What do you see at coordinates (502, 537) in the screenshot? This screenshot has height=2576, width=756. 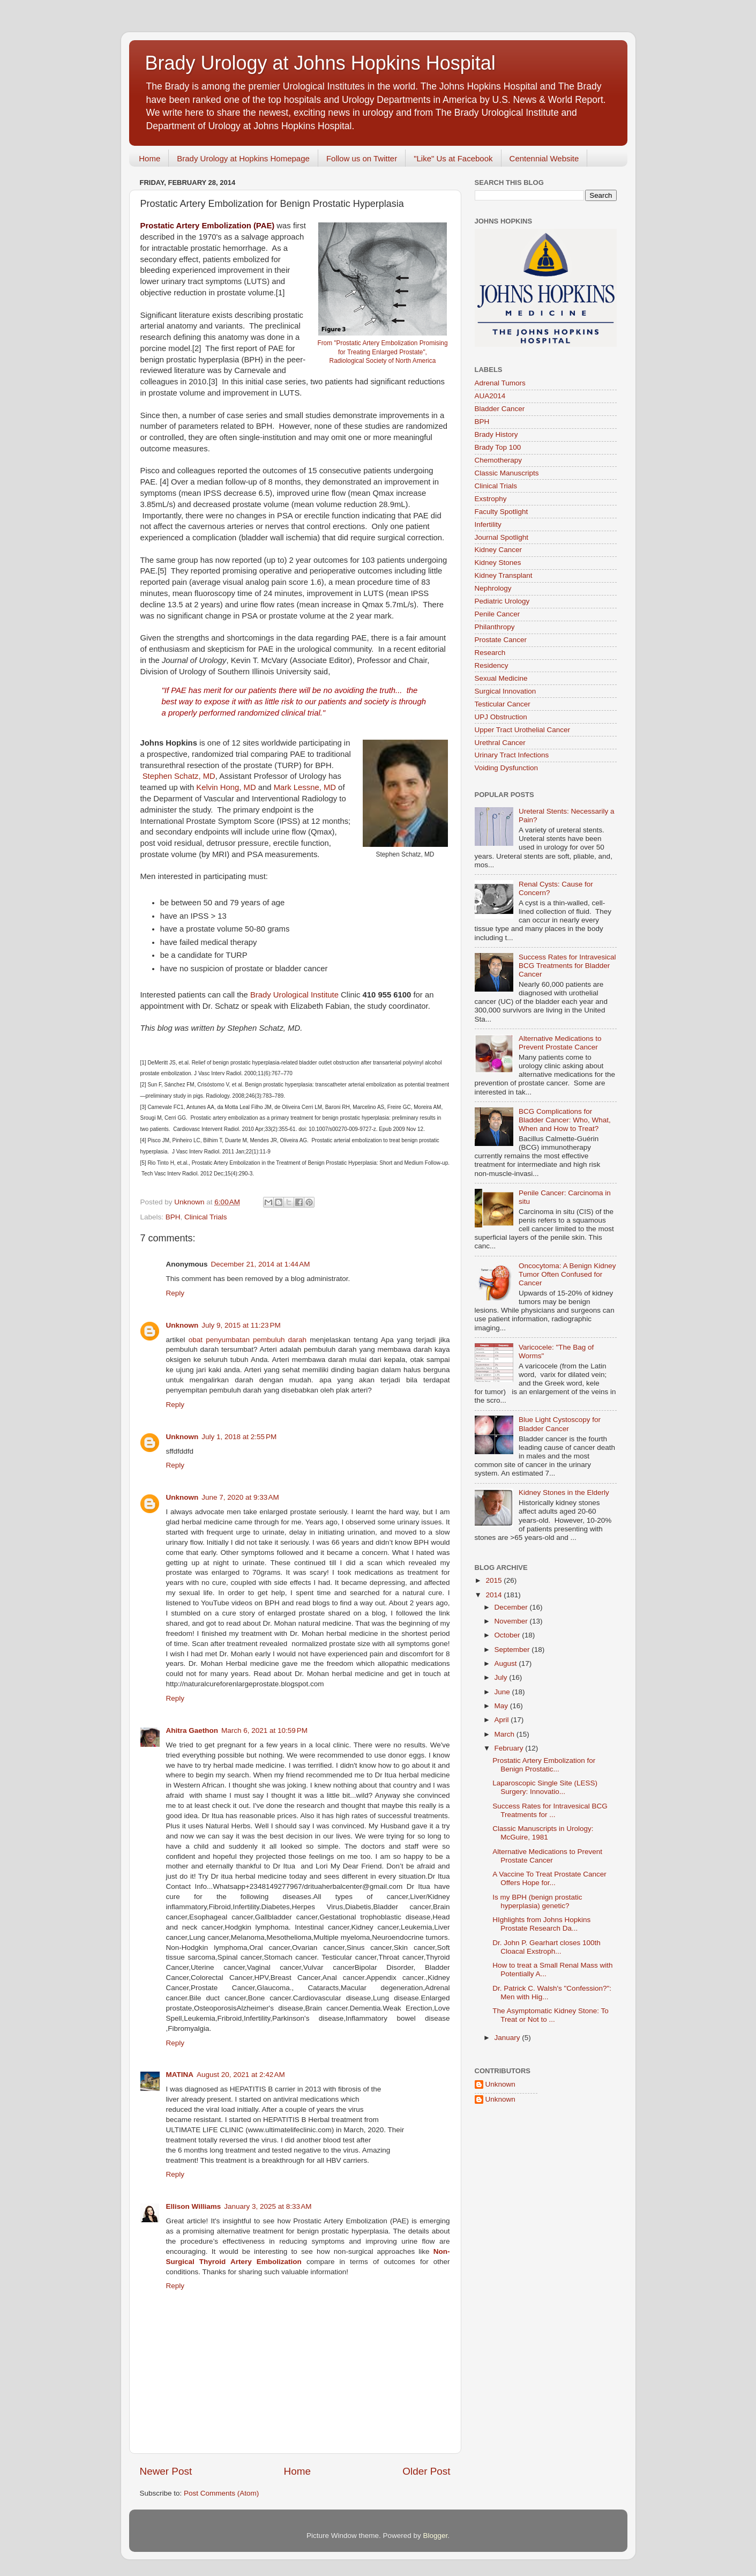 I see `Journal Spotlight` at bounding box center [502, 537].